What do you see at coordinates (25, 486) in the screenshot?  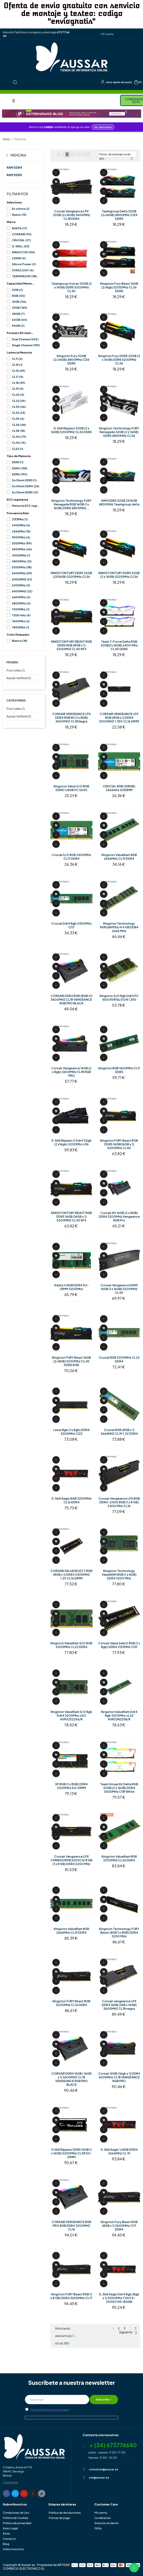 I see `So Dimm DDR4` at bounding box center [25, 486].